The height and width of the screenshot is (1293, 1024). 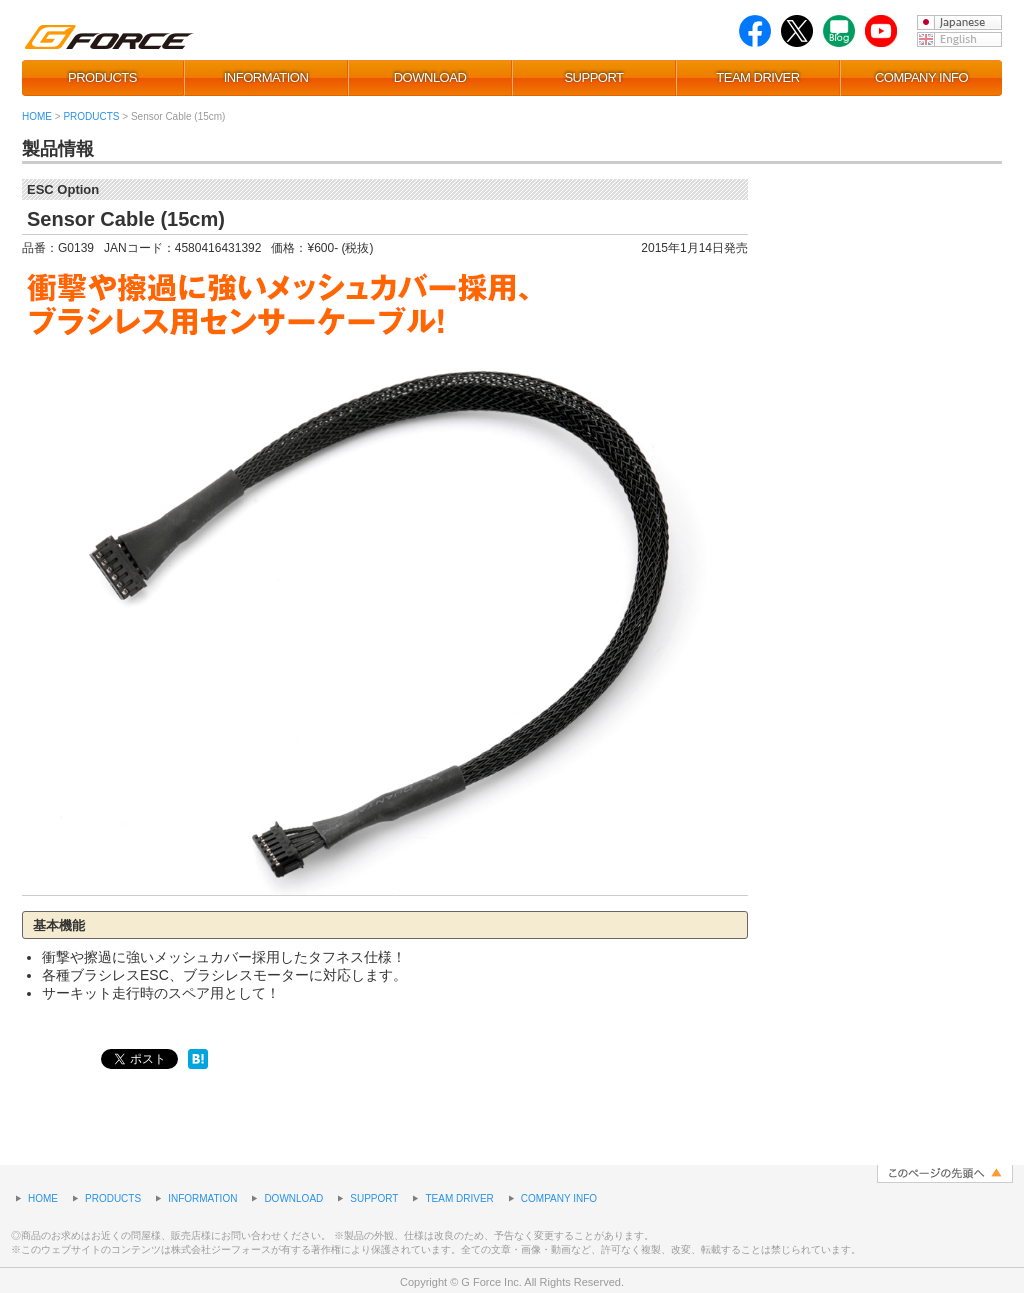 I want to click on DOWNLOAD, so click(x=430, y=77).